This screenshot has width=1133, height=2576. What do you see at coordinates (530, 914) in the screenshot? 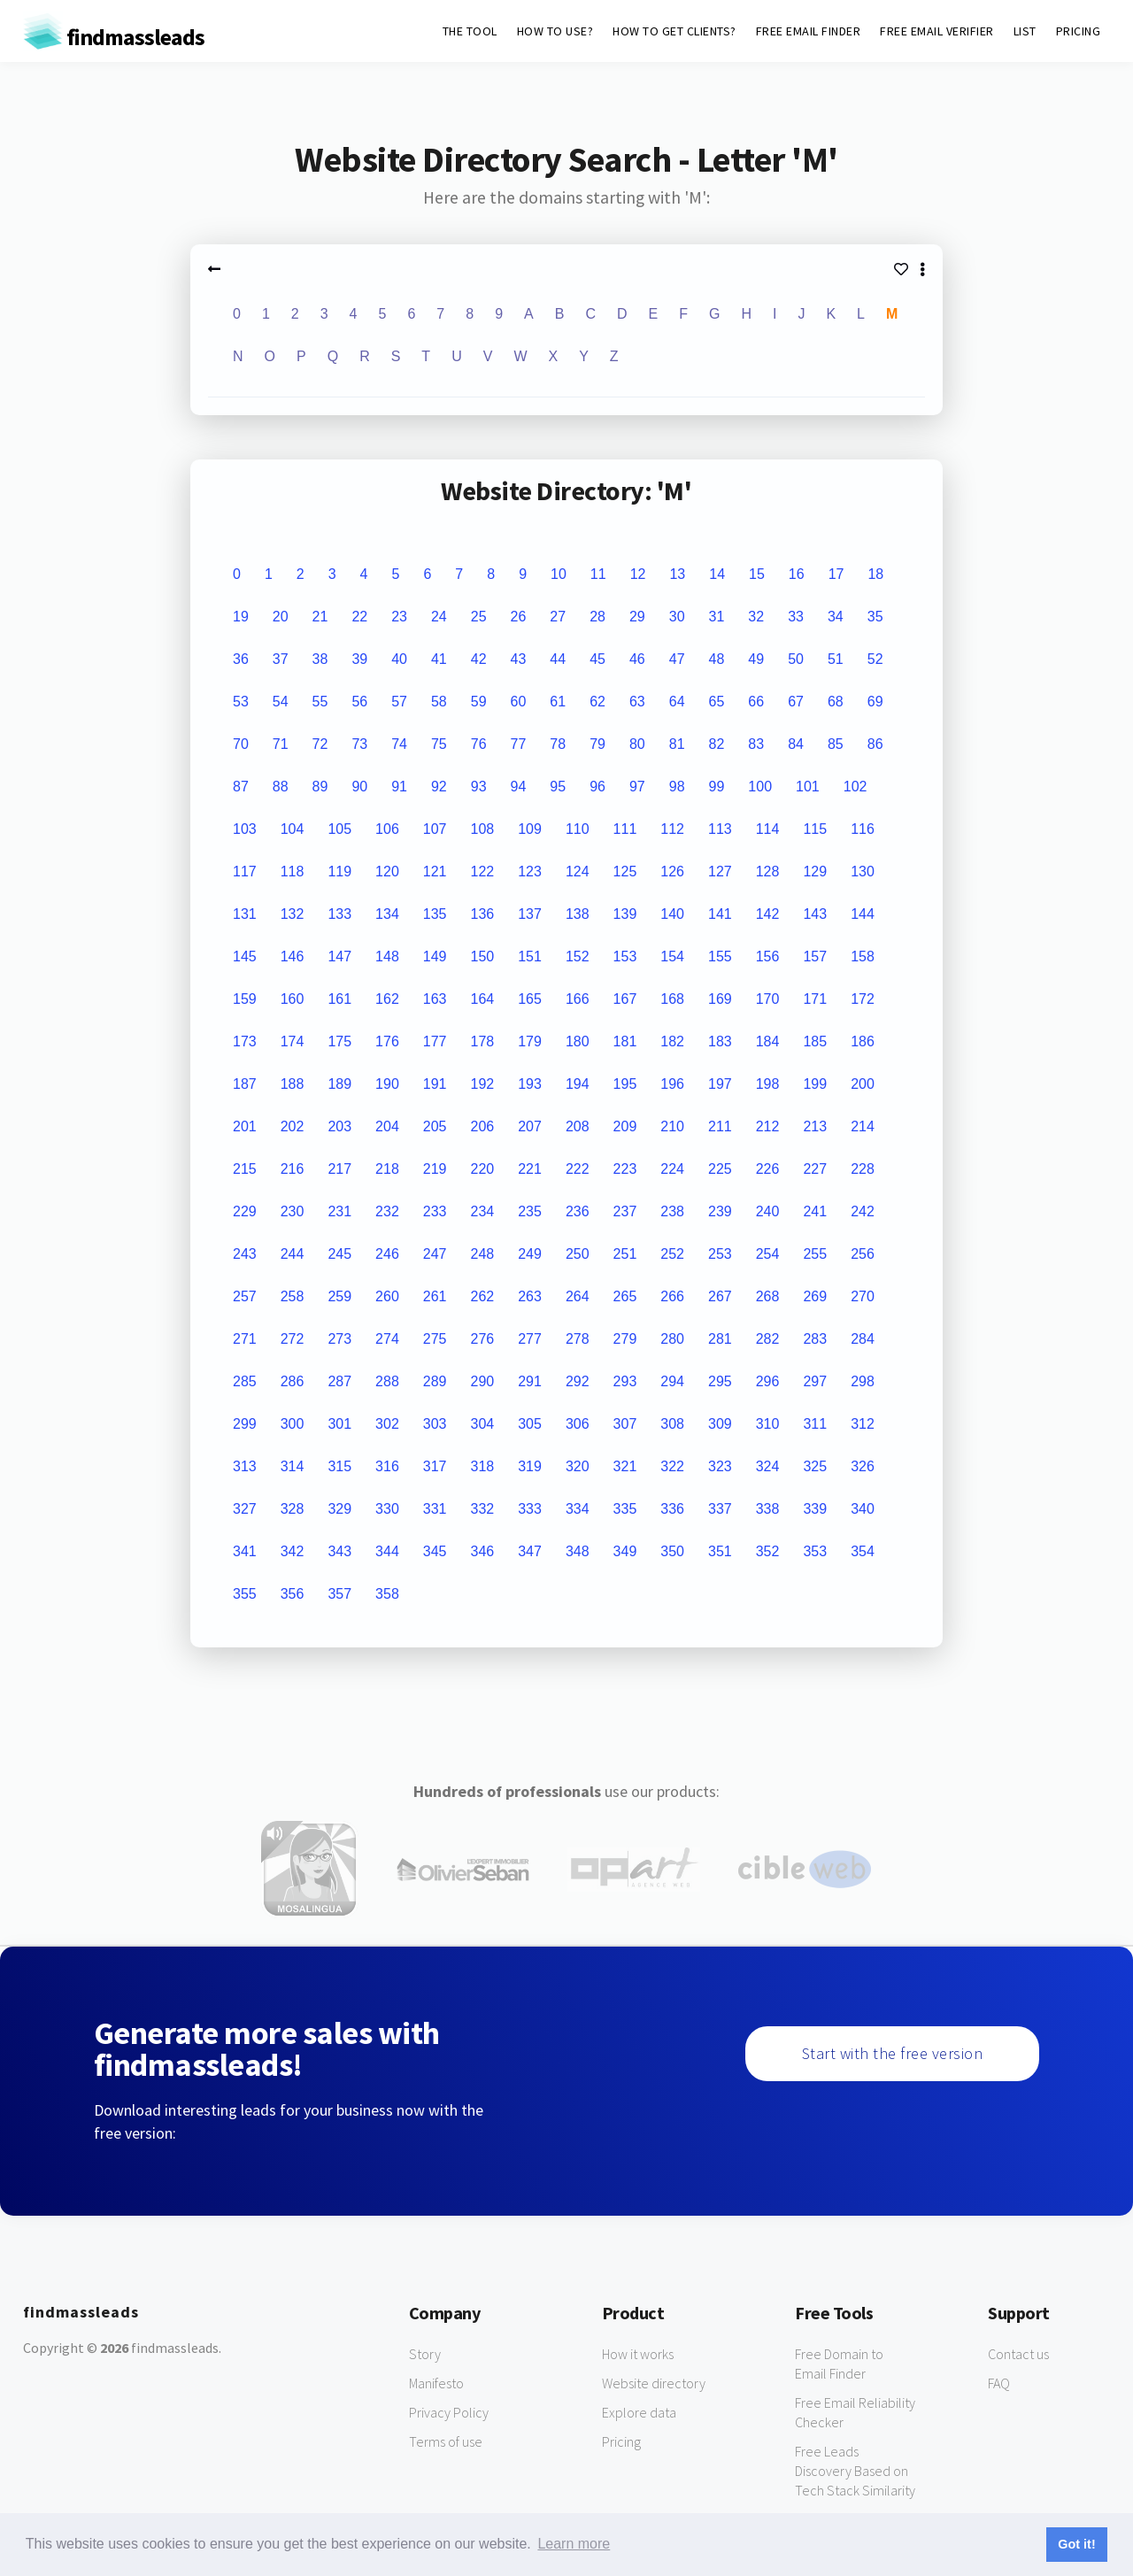
I see `137` at bounding box center [530, 914].